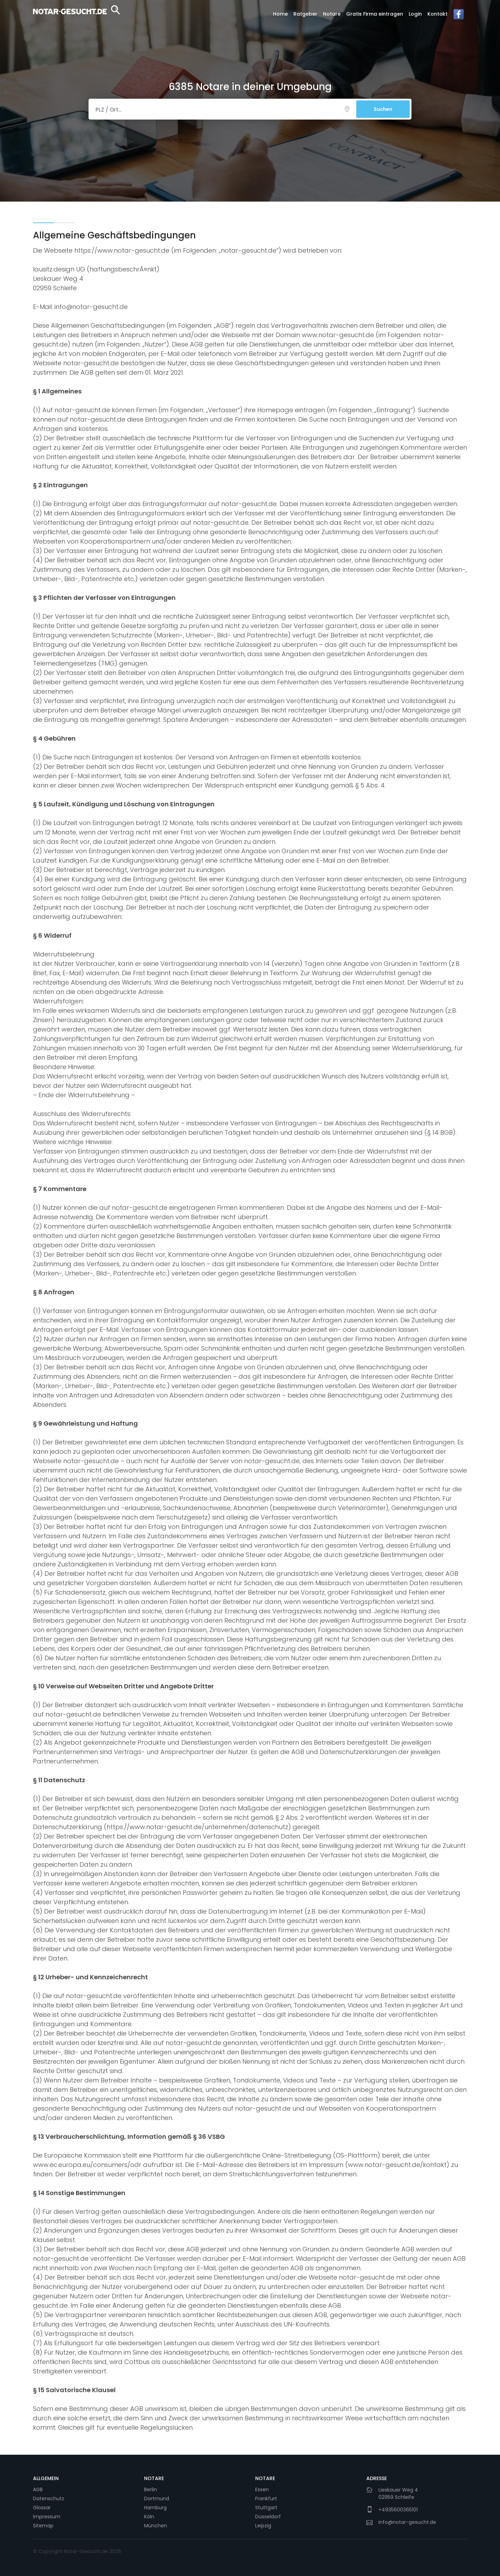 The width and height of the screenshot is (500, 2576). Describe the element at coordinates (407, 2522) in the screenshot. I see `info@notar-gesucht.de` at that location.